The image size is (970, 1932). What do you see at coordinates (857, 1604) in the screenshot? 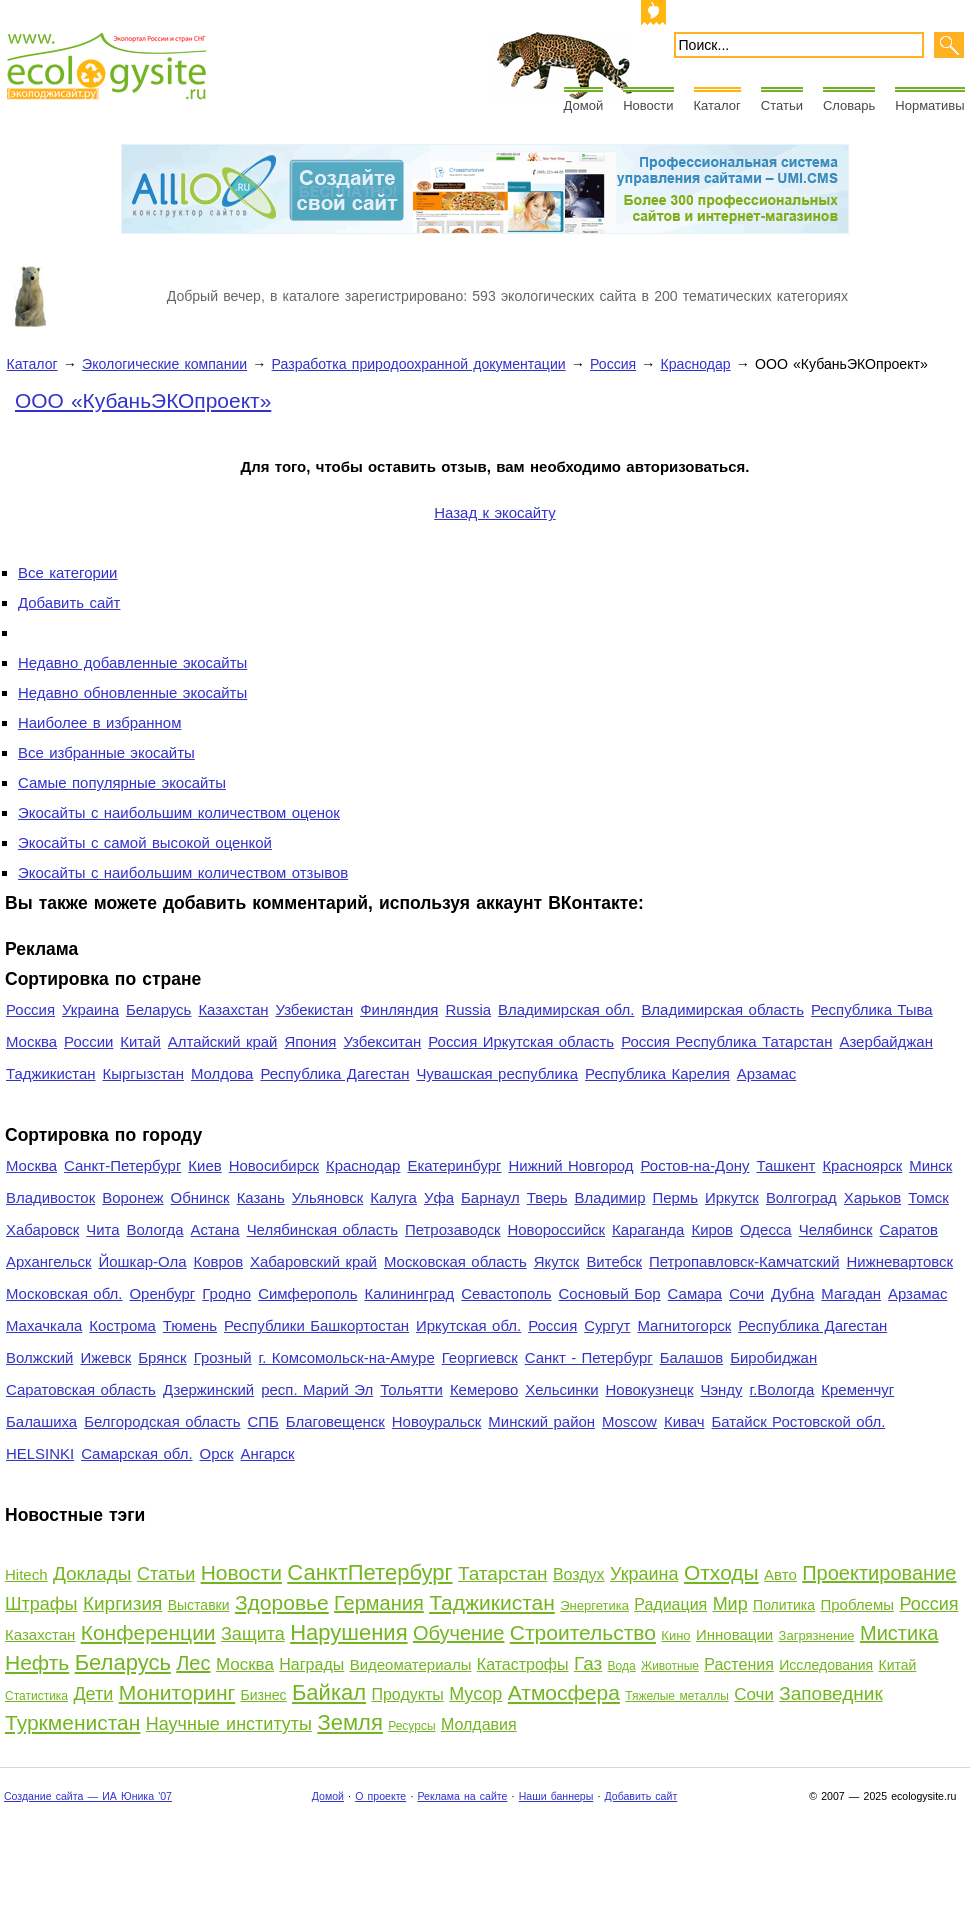
I see `Проблемы` at bounding box center [857, 1604].